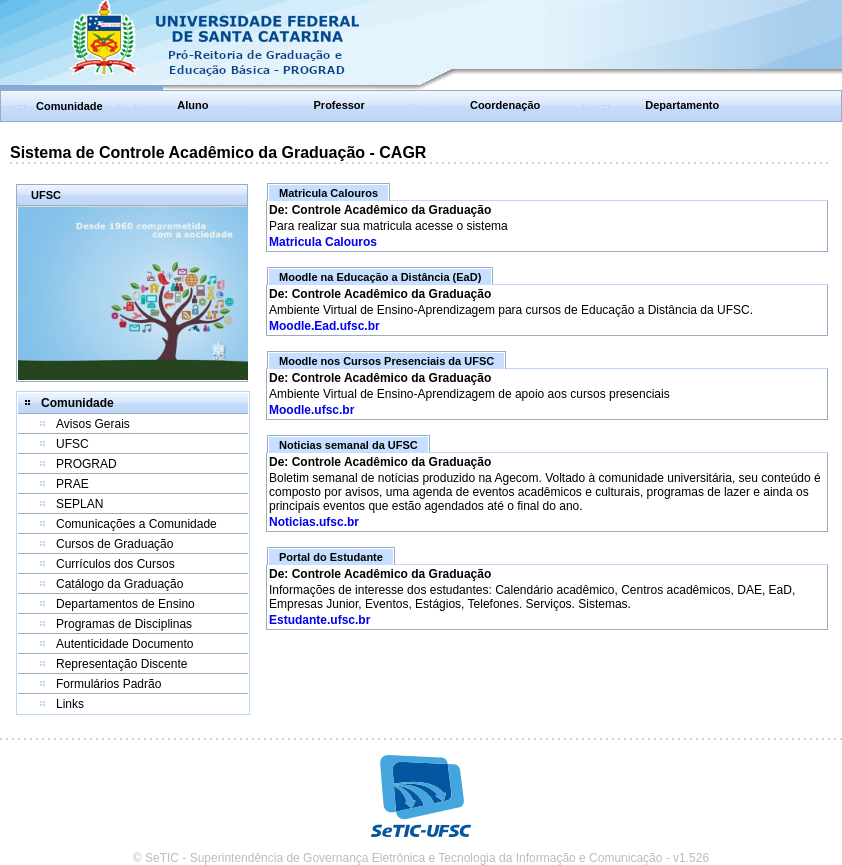  What do you see at coordinates (505, 105) in the screenshot?
I see `Coordenação` at bounding box center [505, 105].